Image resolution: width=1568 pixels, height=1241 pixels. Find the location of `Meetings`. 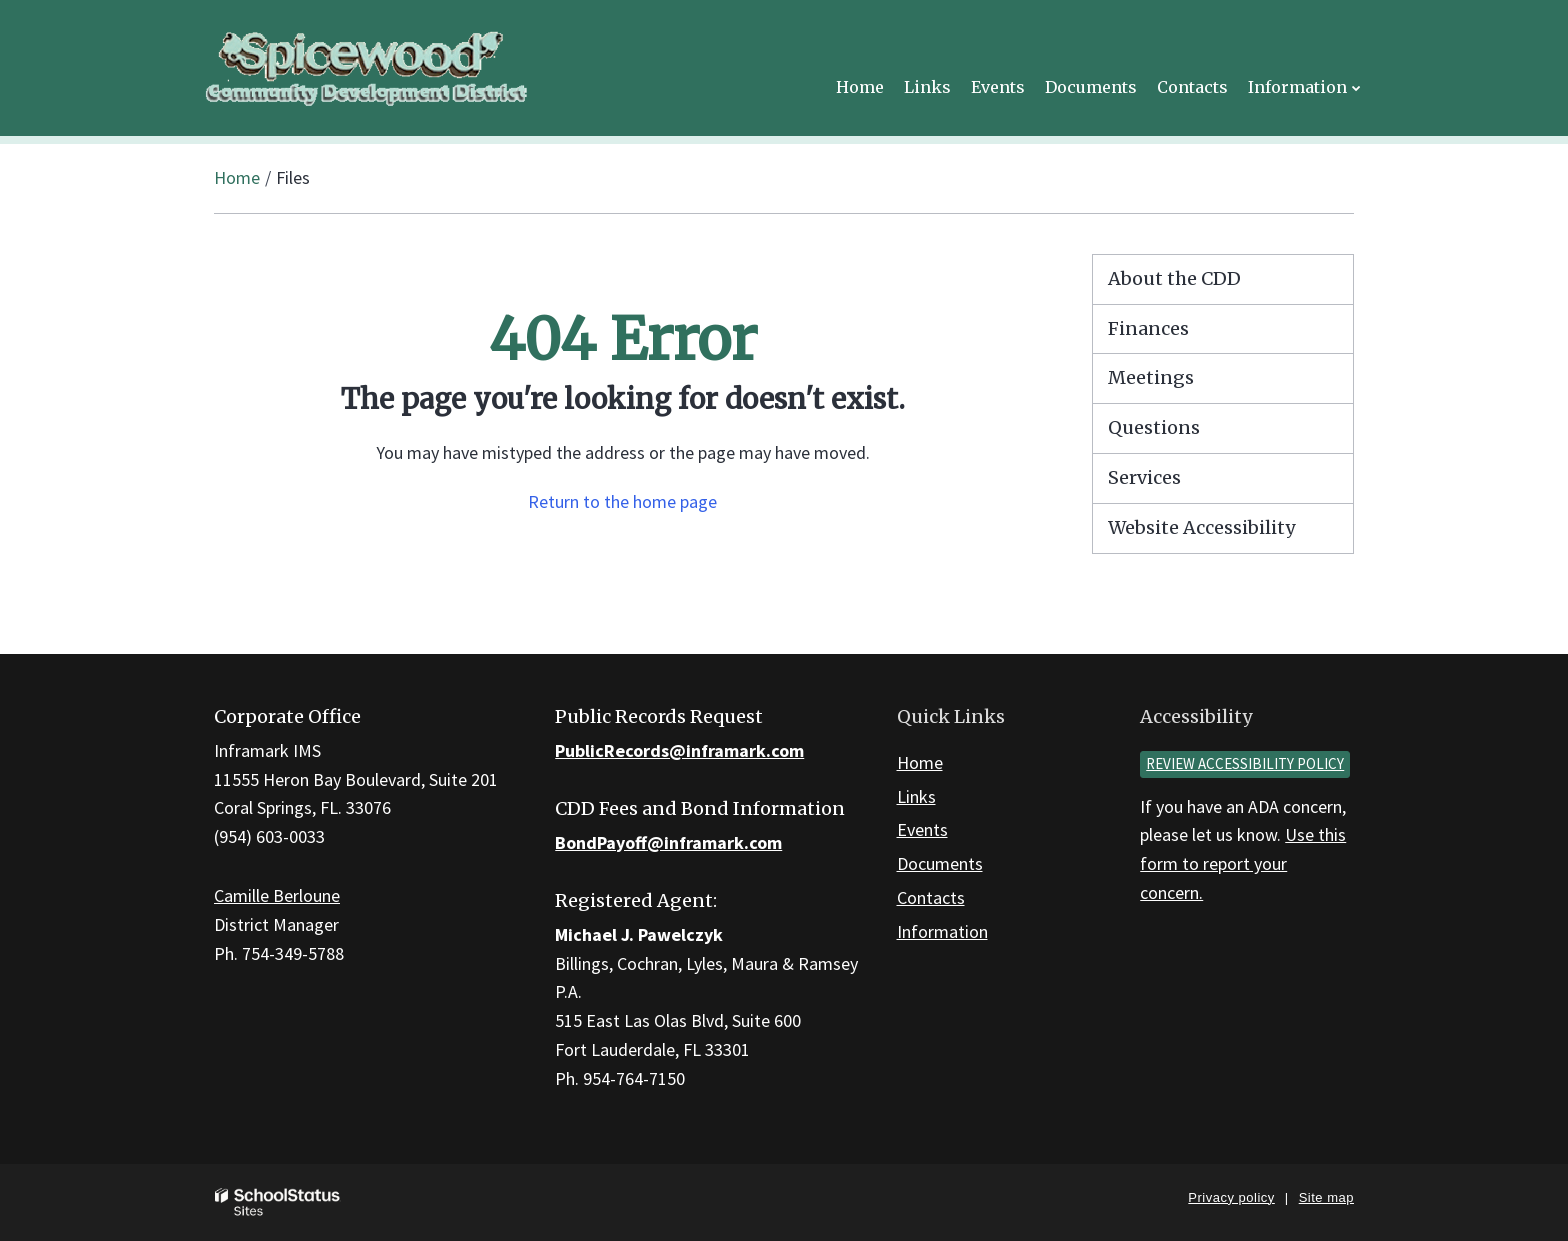

Meetings is located at coordinates (1151, 377).